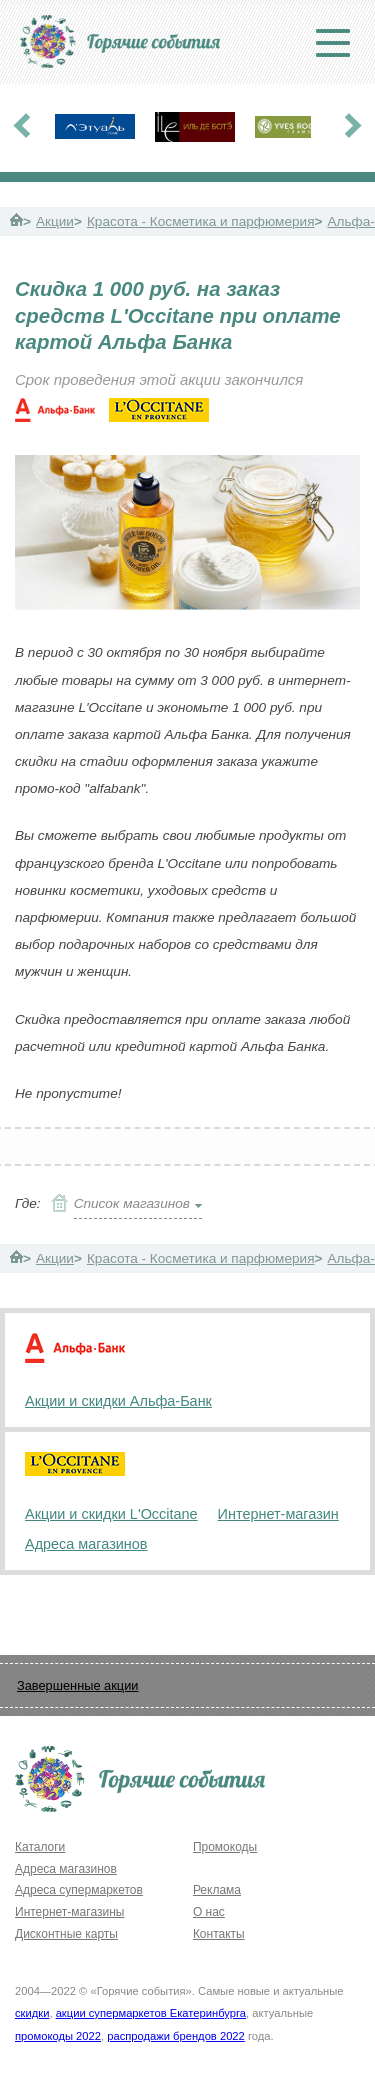  Describe the element at coordinates (69, 1912) in the screenshot. I see `Интернет-магазины` at that location.